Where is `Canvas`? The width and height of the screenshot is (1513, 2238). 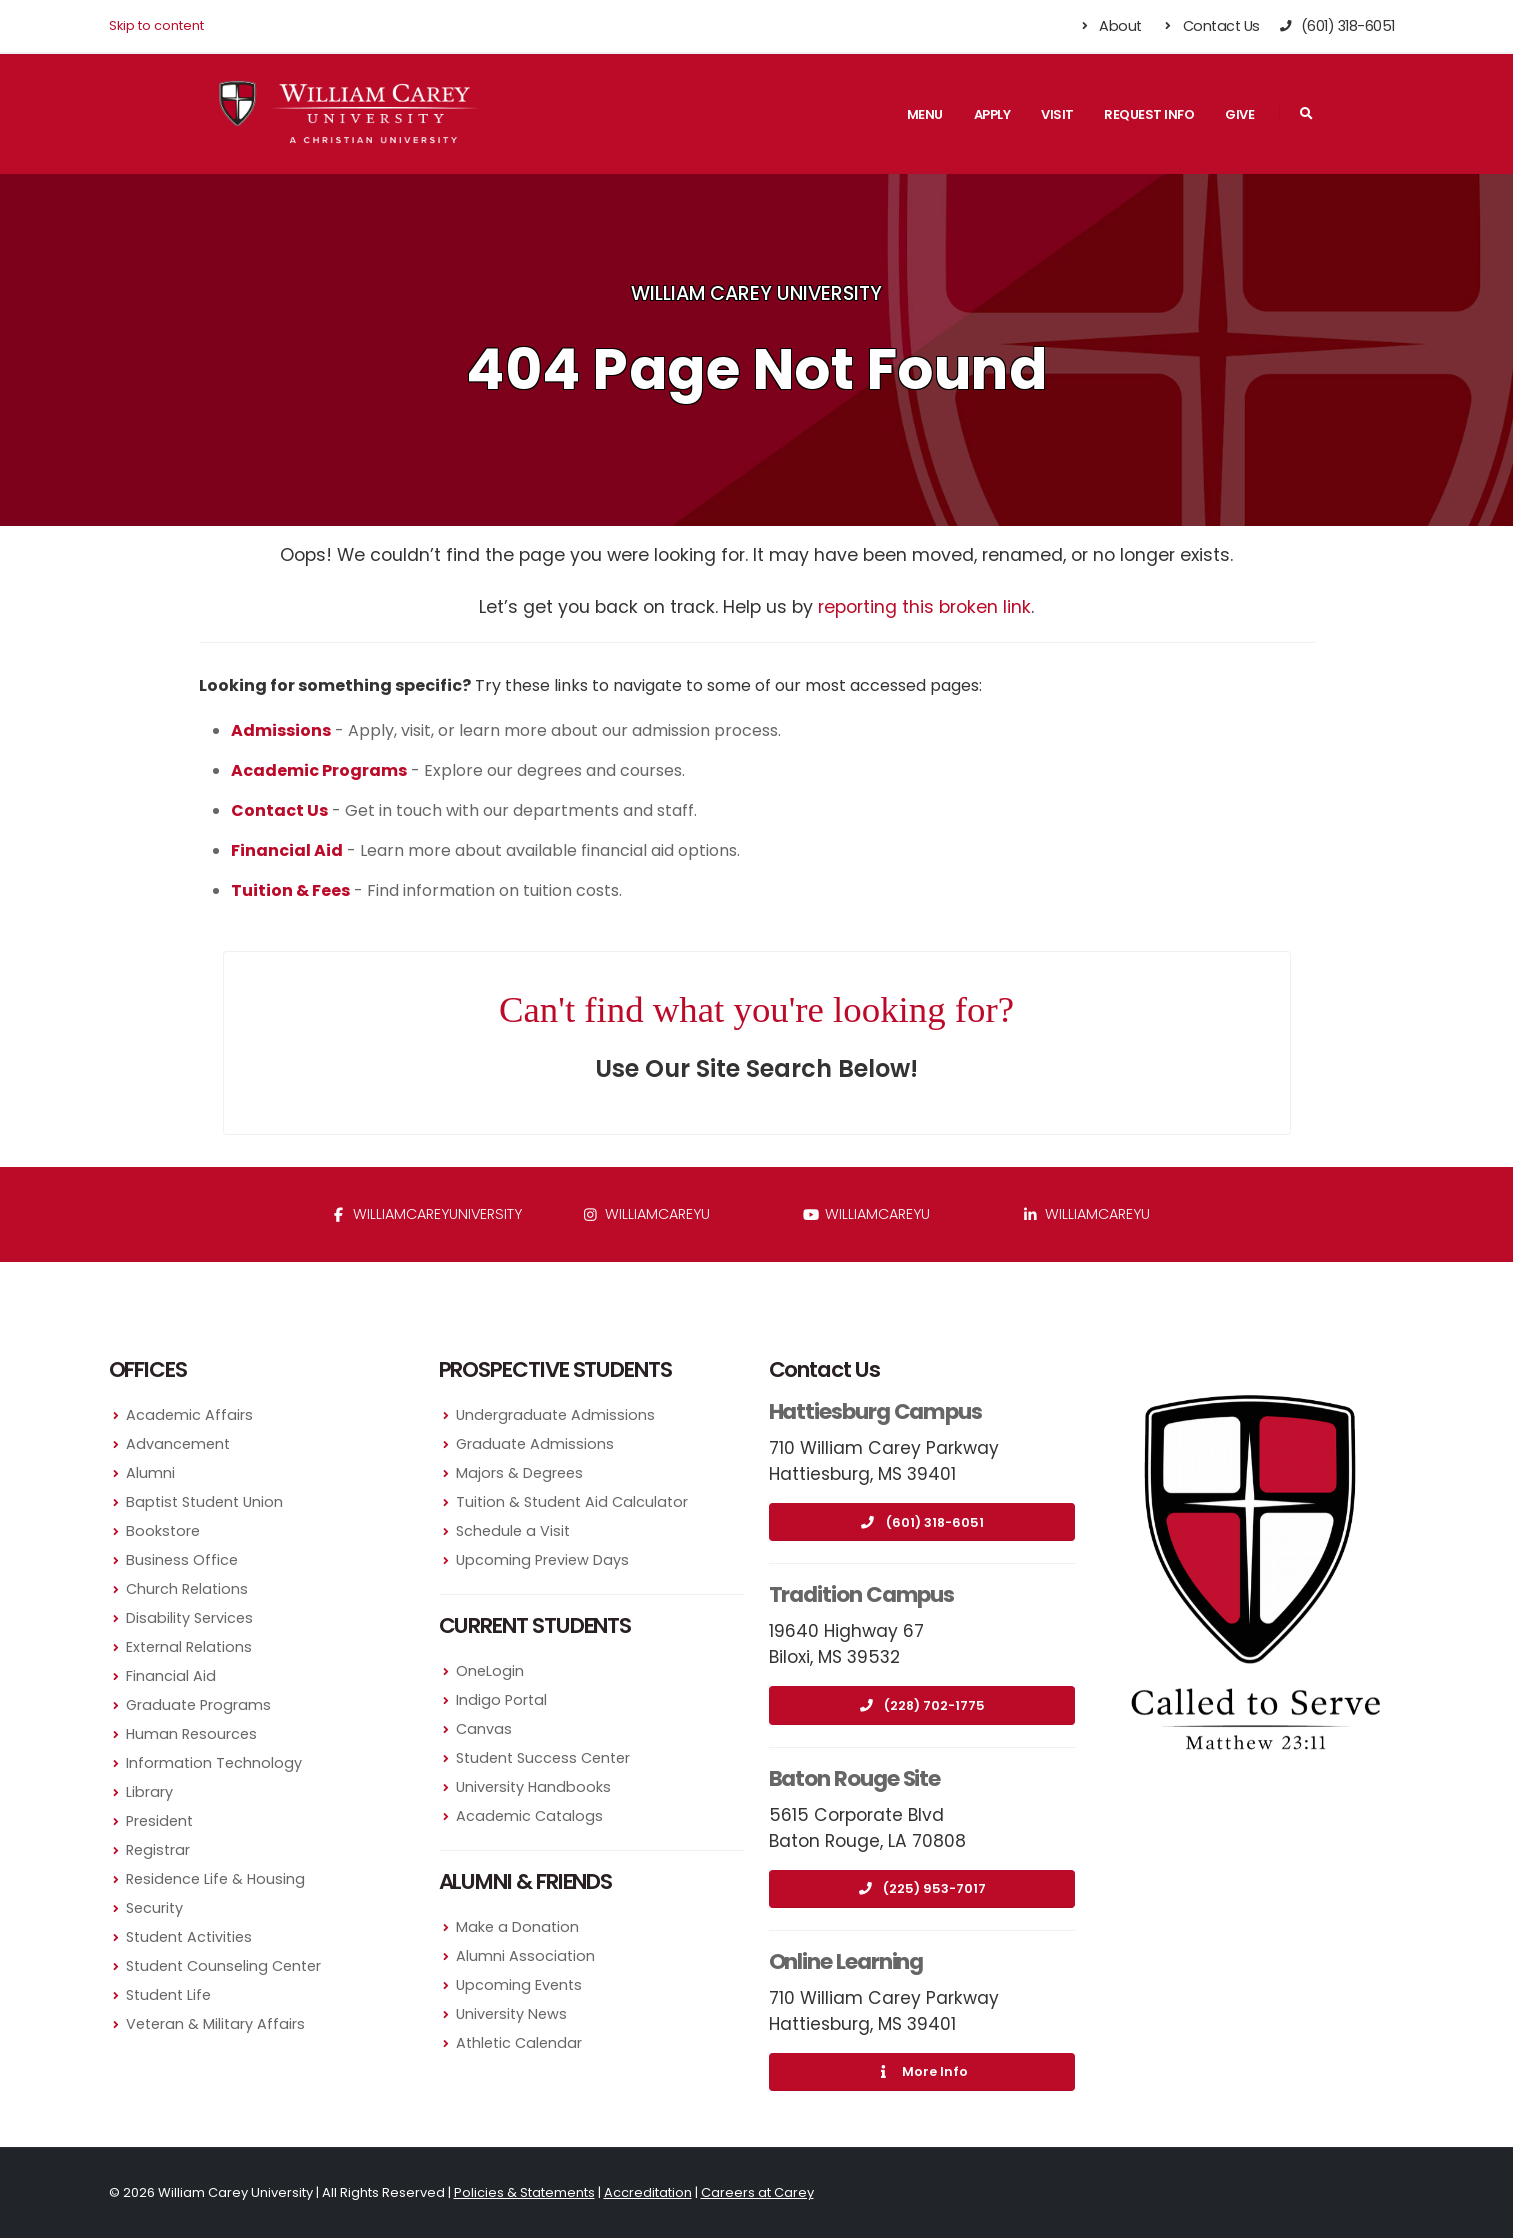
Canvas is located at coordinates (484, 1729).